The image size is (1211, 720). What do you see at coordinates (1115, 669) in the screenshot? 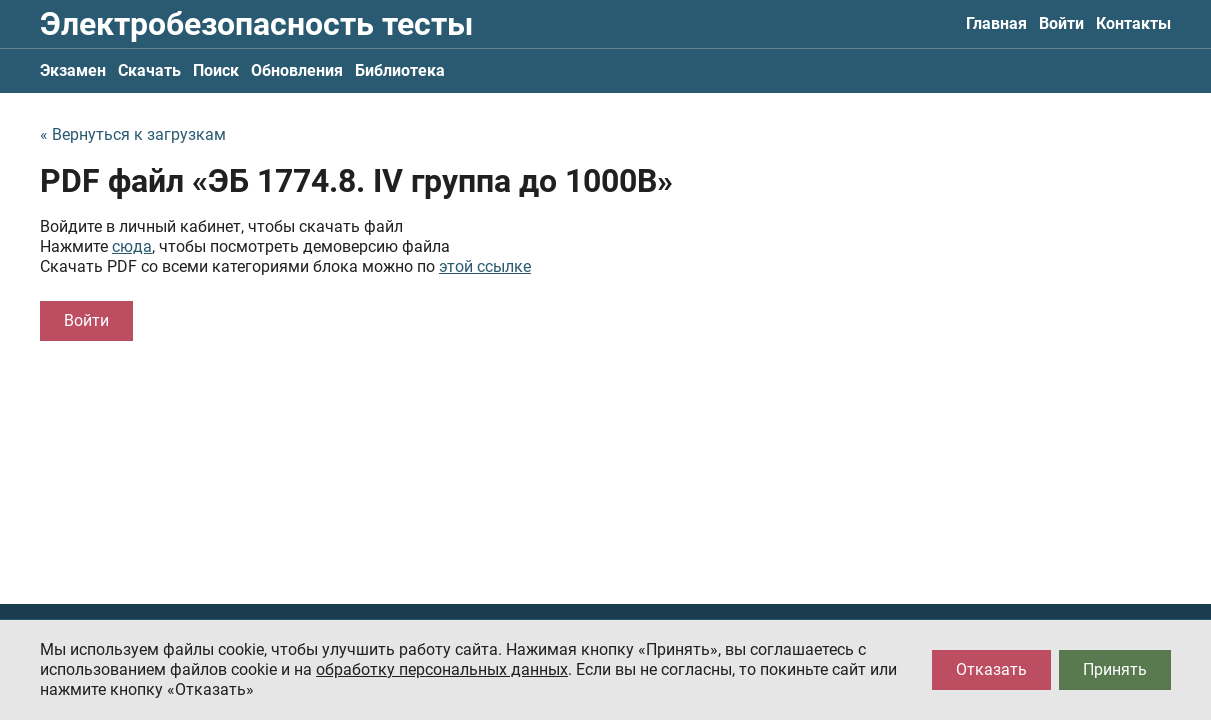
I see `Принять` at bounding box center [1115, 669].